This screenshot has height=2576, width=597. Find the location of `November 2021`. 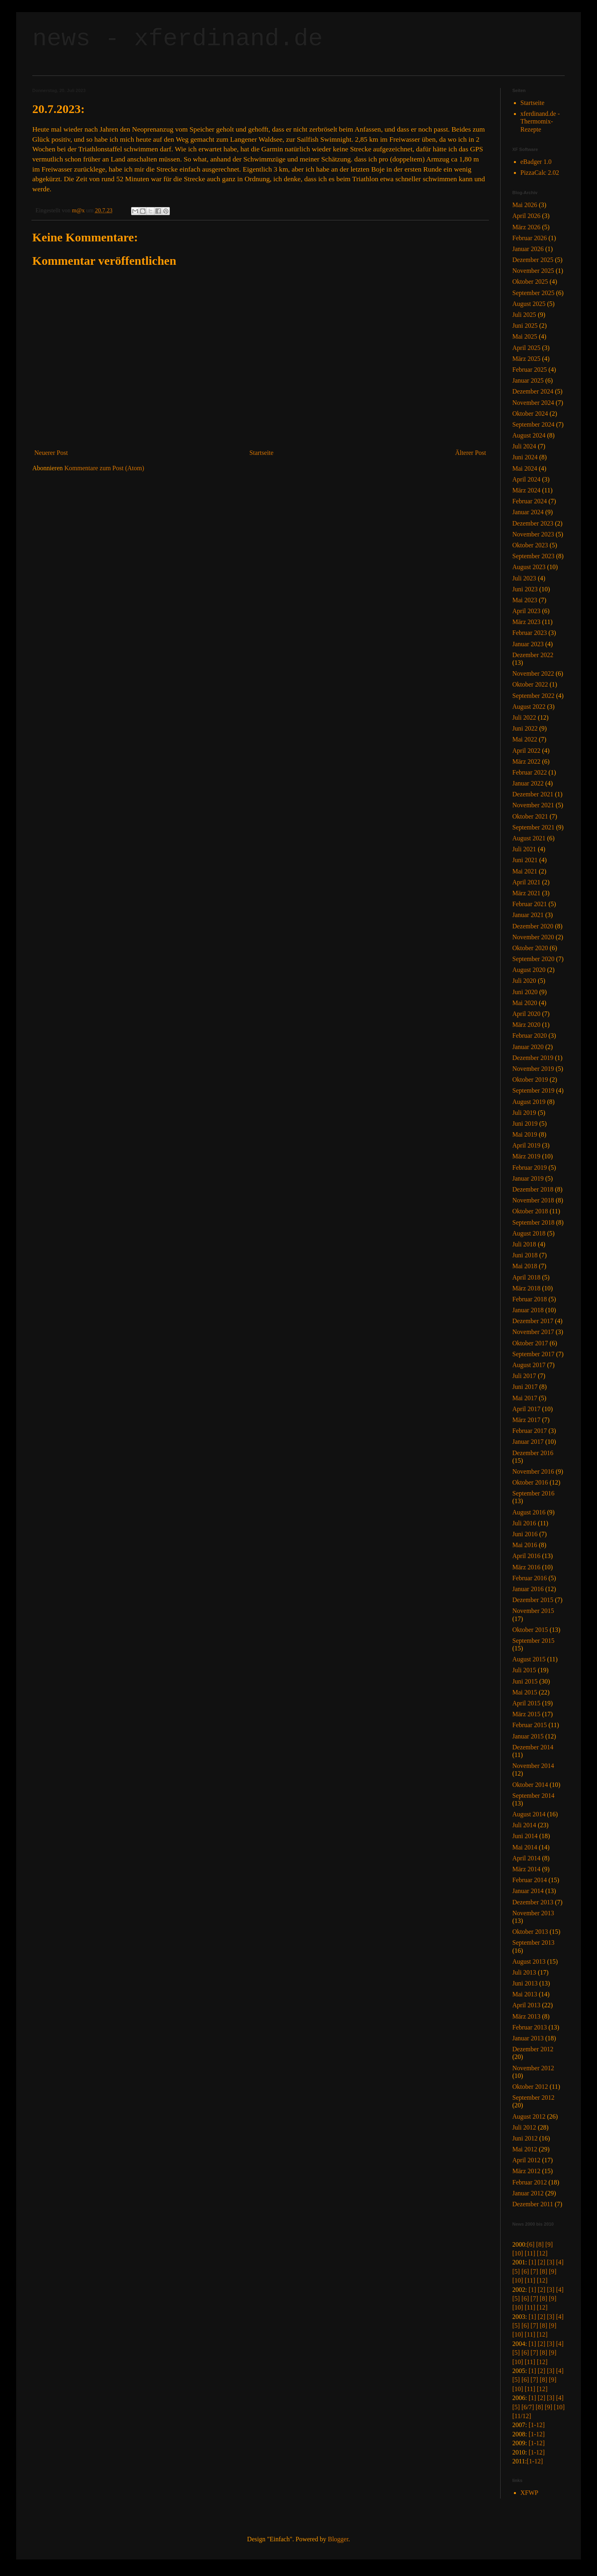

November 2021 is located at coordinates (533, 805).